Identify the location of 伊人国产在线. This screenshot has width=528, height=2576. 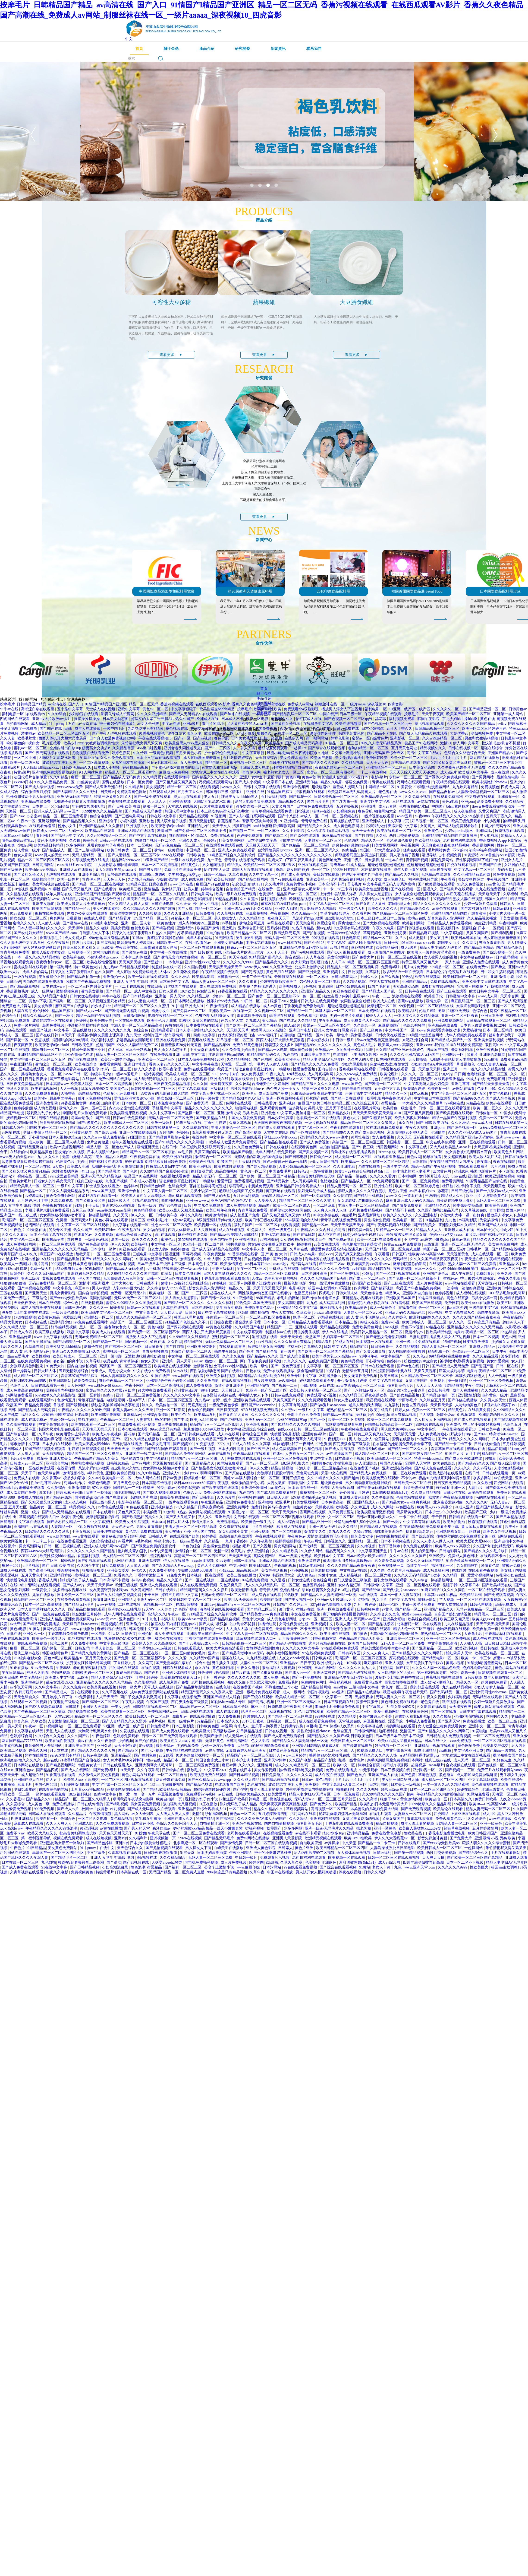
(89, 1278).